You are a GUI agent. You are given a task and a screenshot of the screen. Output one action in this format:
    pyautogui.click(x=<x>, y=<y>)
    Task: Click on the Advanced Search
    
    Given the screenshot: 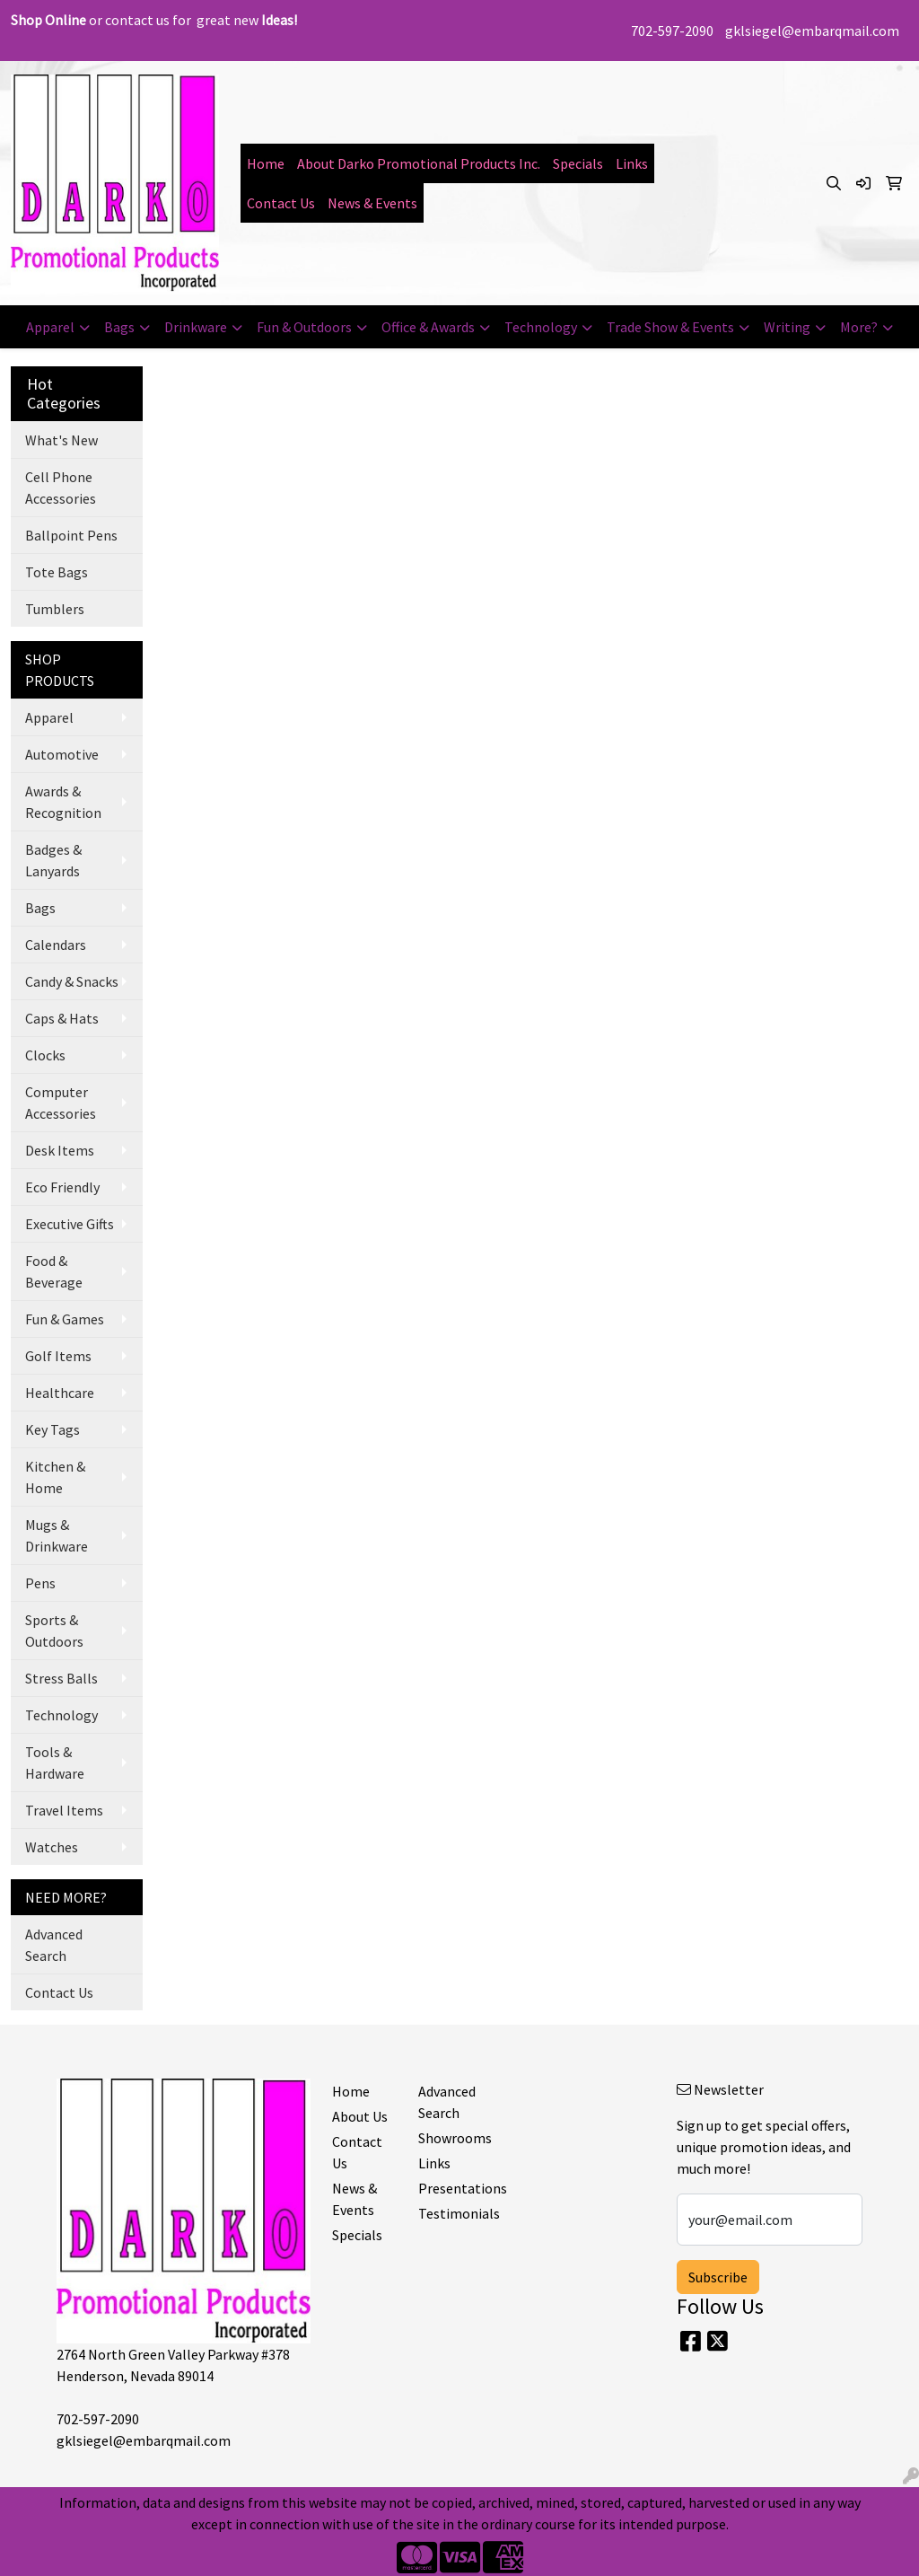 What is the action you would take?
    pyautogui.click(x=54, y=1945)
    